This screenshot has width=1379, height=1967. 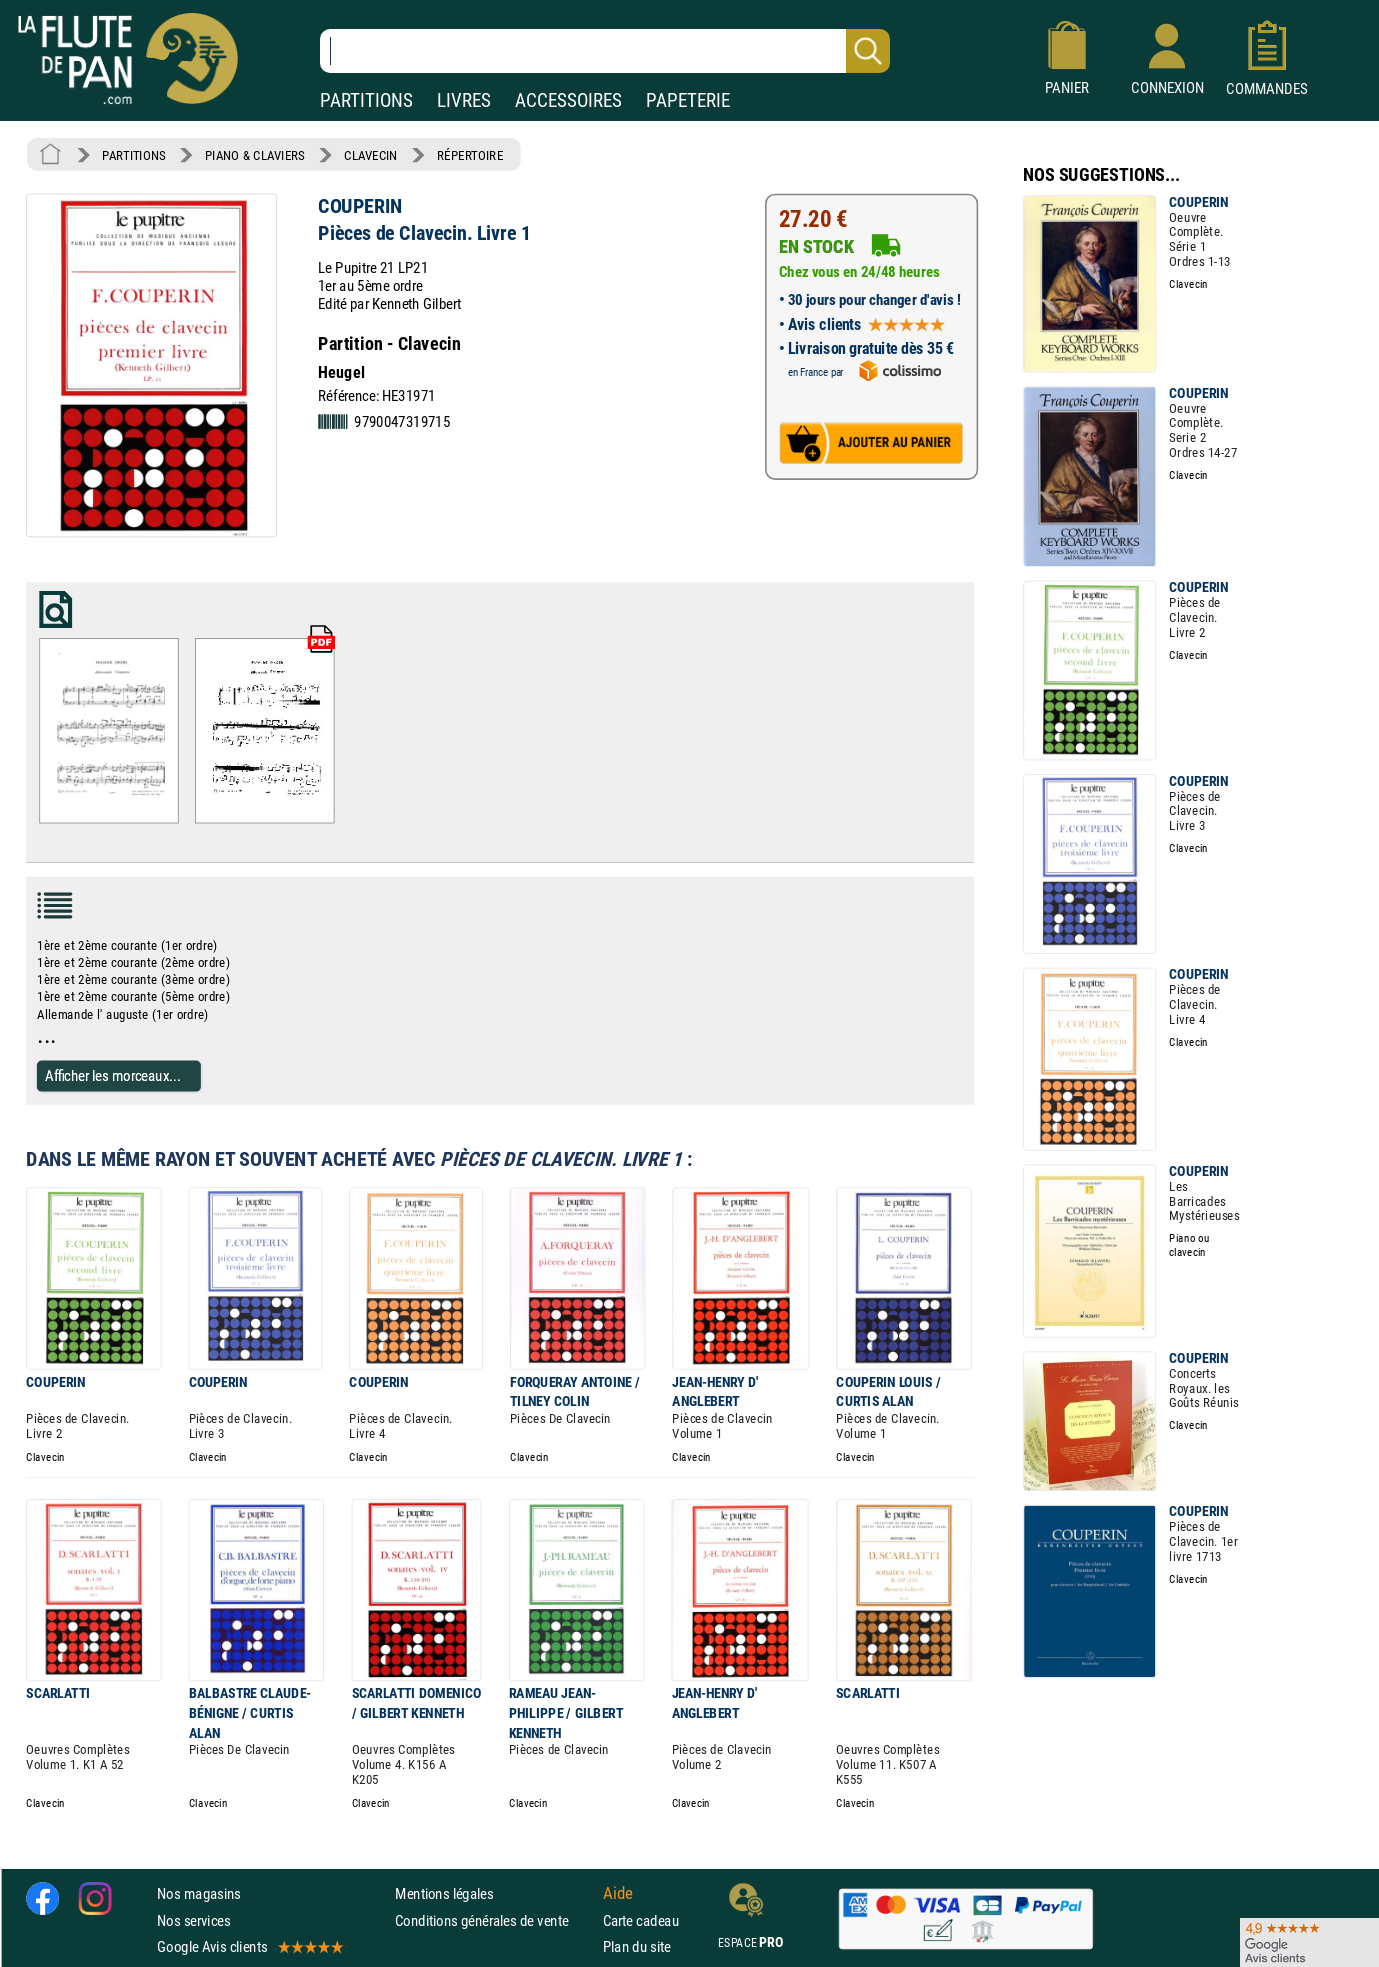 What do you see at coordinates (568, 100) in the screenshot?
I see `ACCESSOIRES` at bounding box center [568, 100].